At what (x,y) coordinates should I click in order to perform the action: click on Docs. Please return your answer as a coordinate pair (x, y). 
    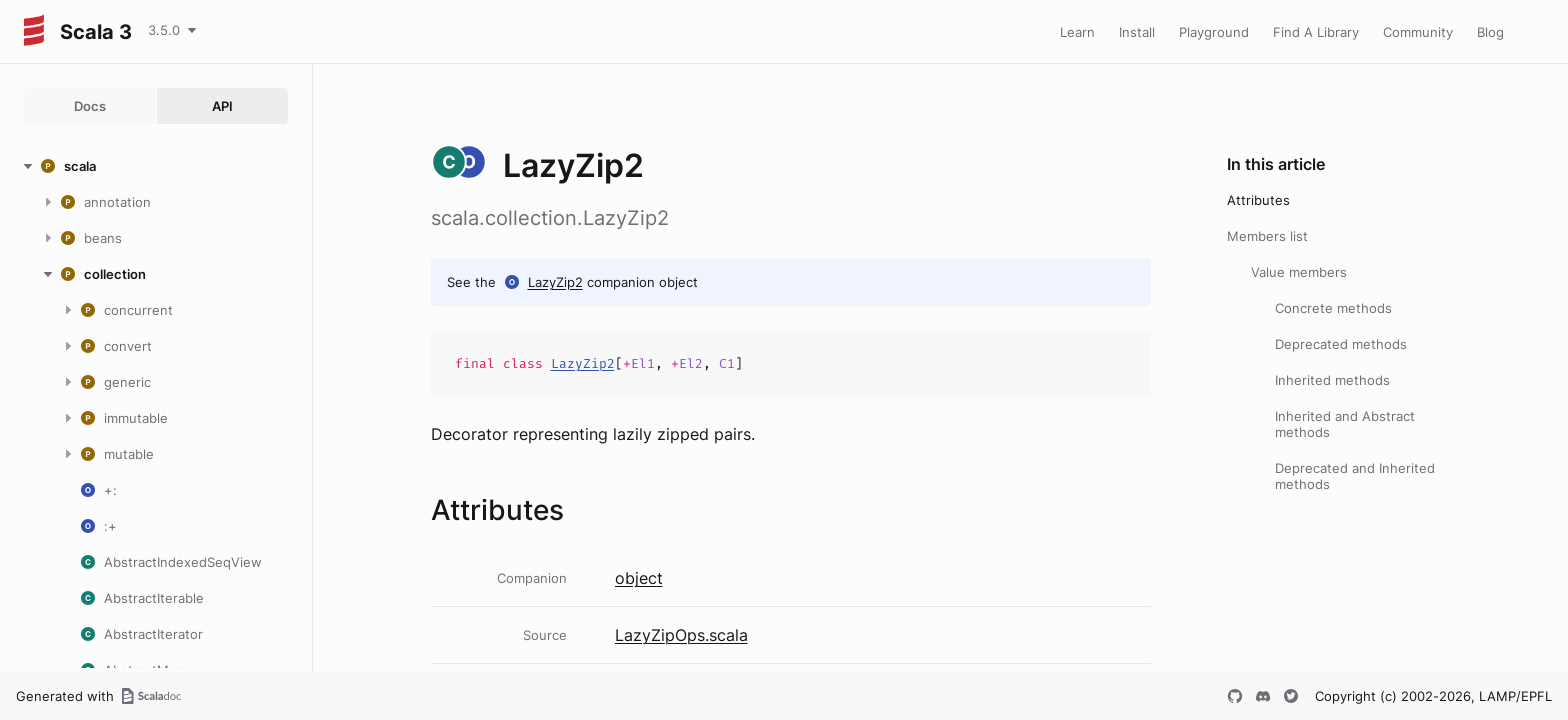
    Looking at the image, I should click on (90, 106).